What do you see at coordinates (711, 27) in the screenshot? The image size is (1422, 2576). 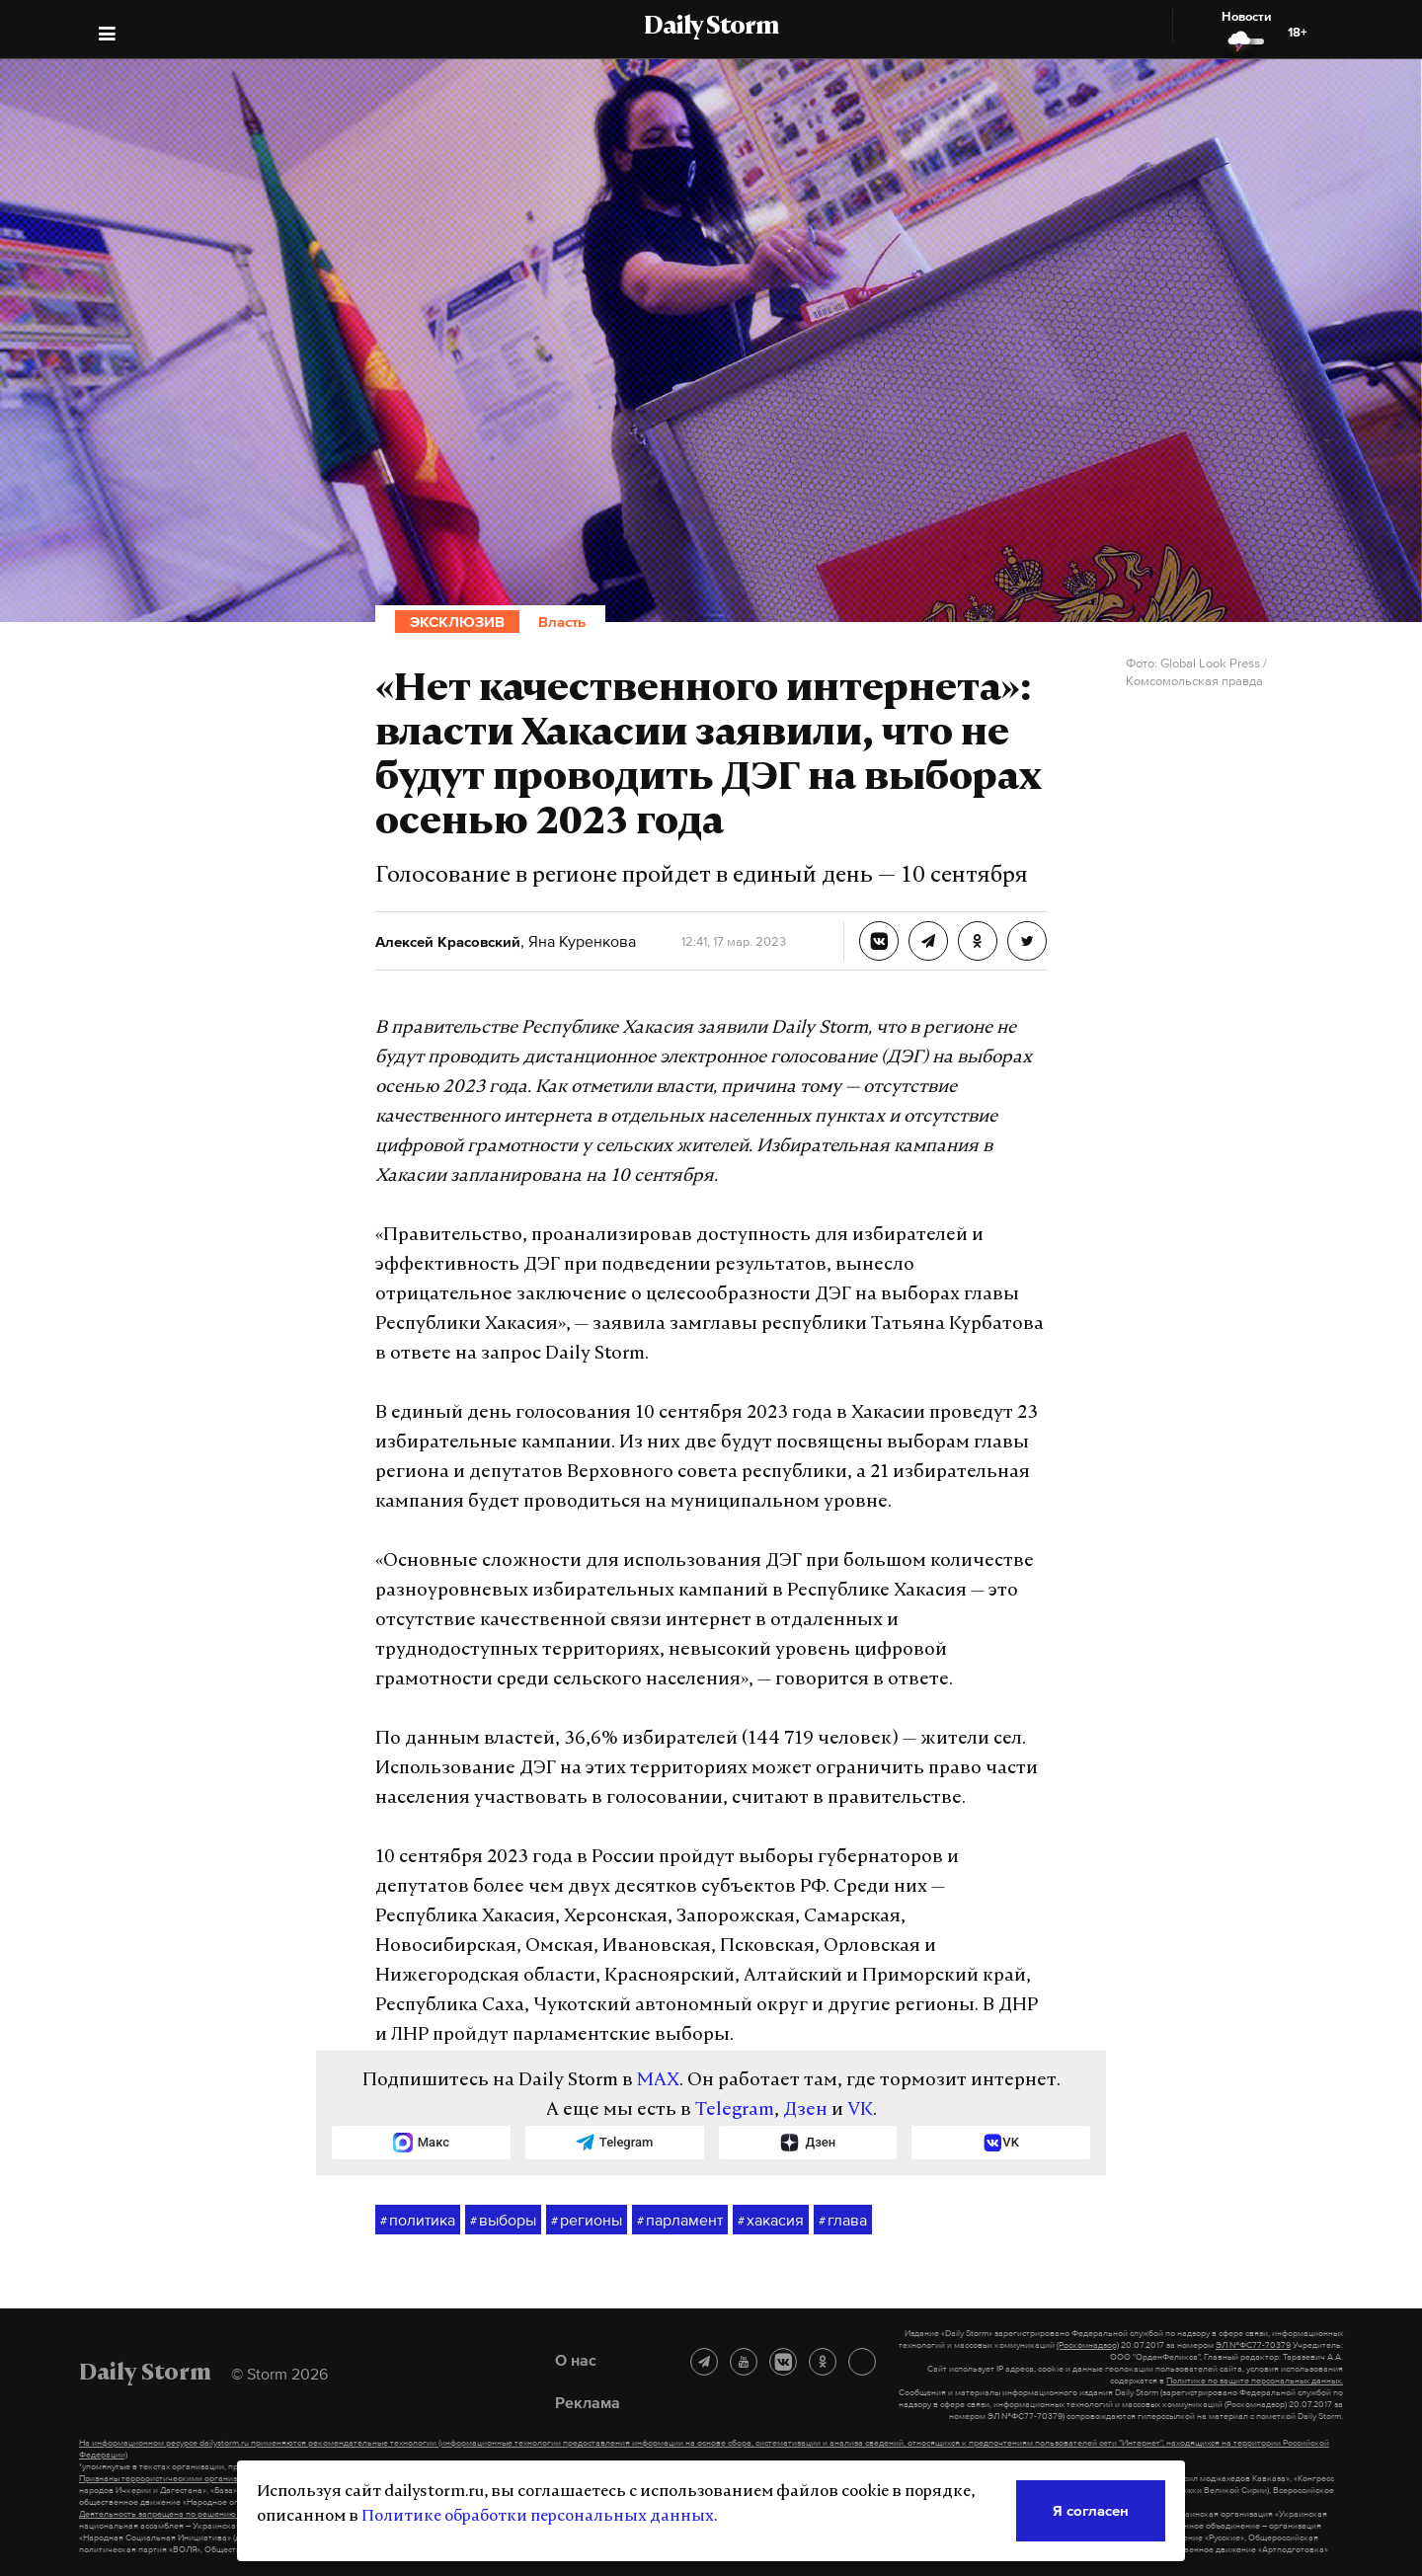 I see `Daily Storm` at bounding box center [711, 27].